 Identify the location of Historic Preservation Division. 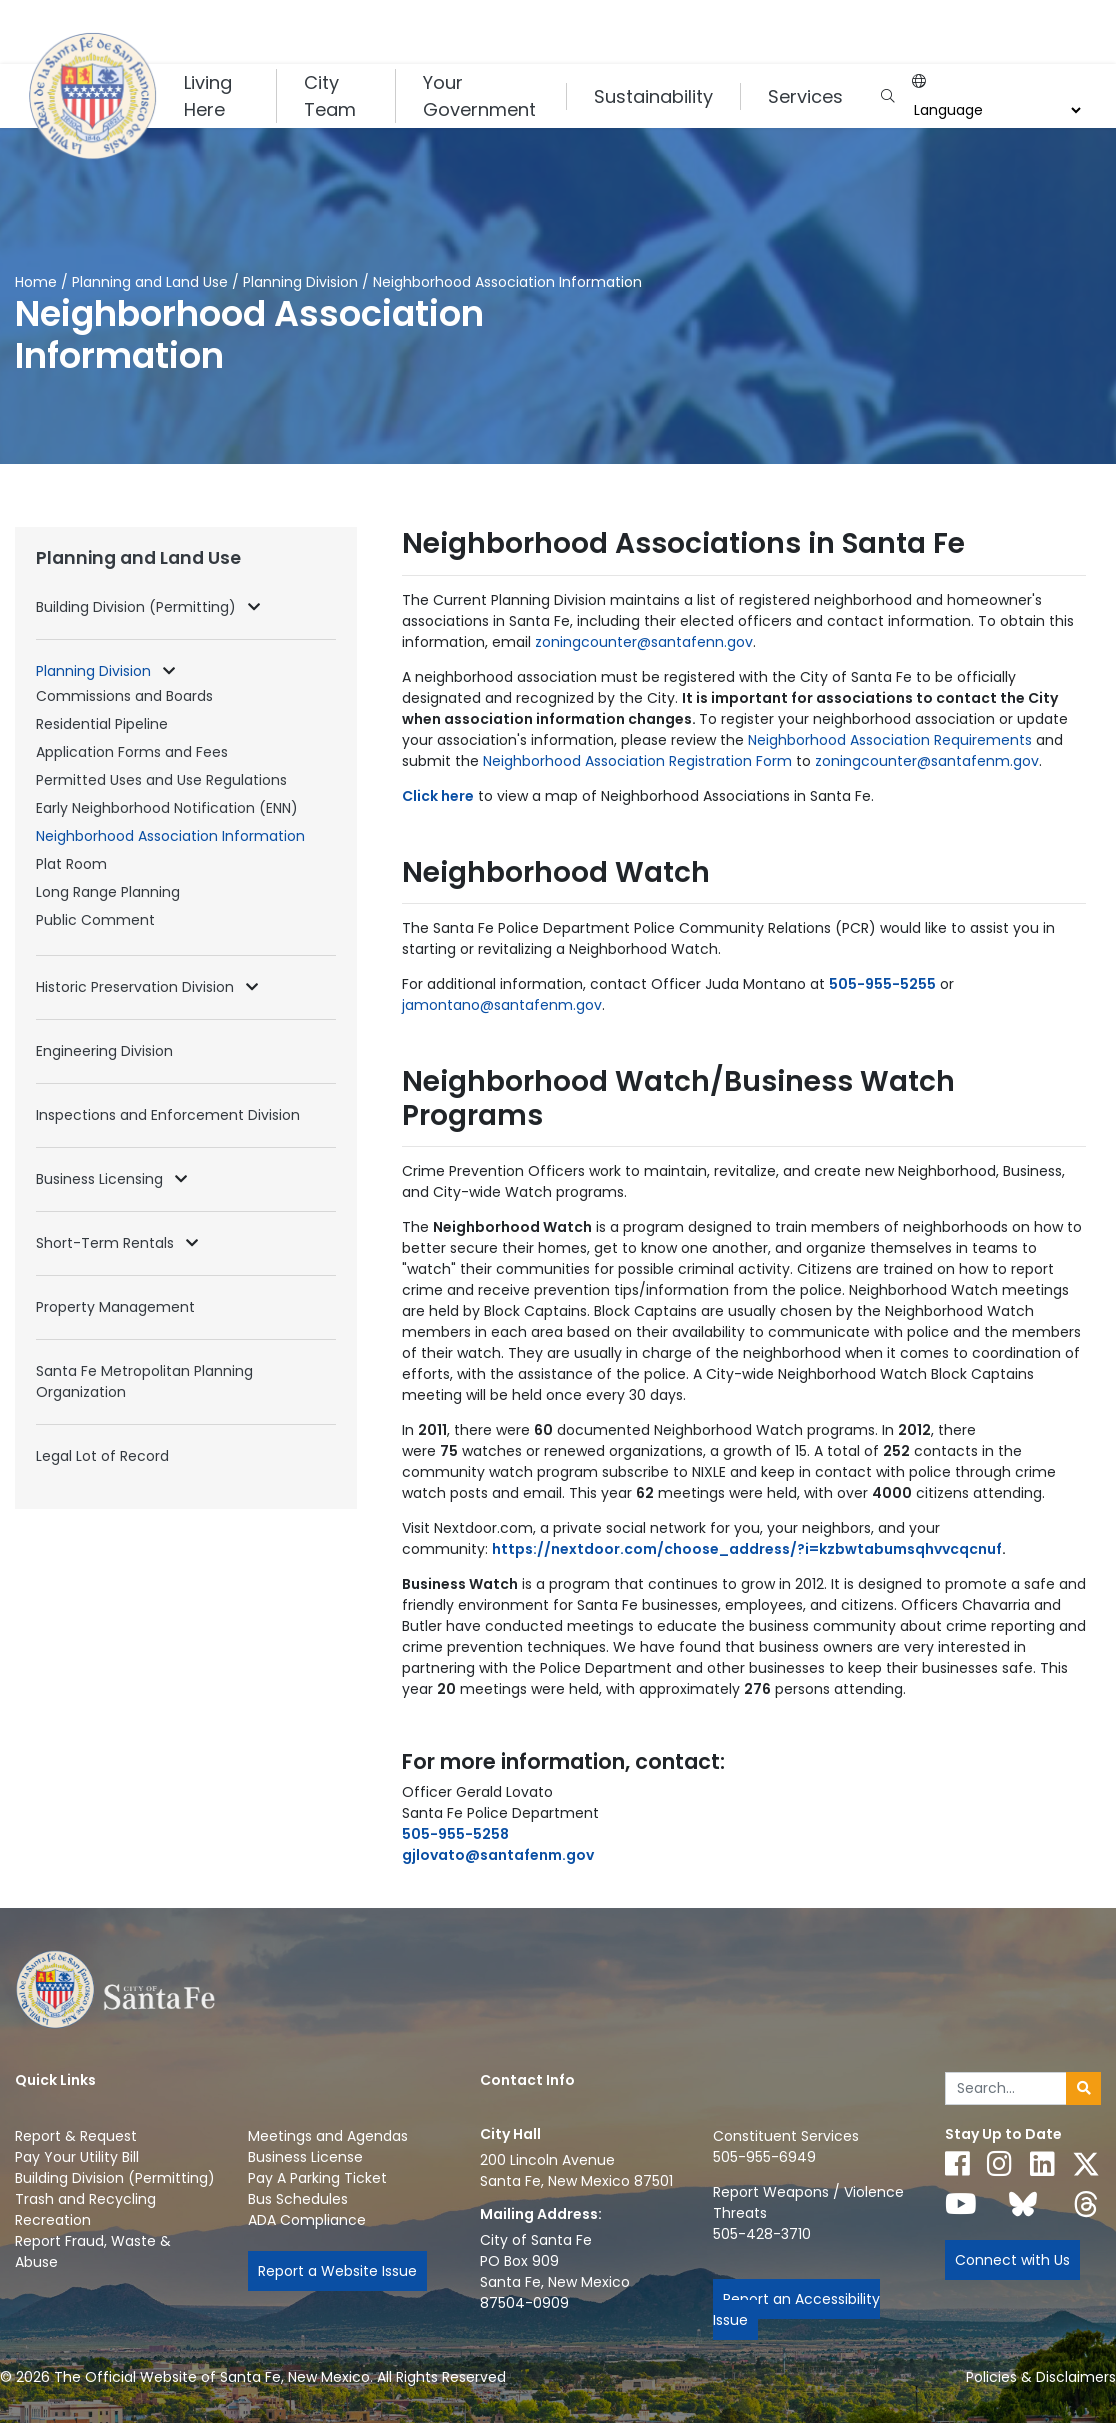
(137, 987).